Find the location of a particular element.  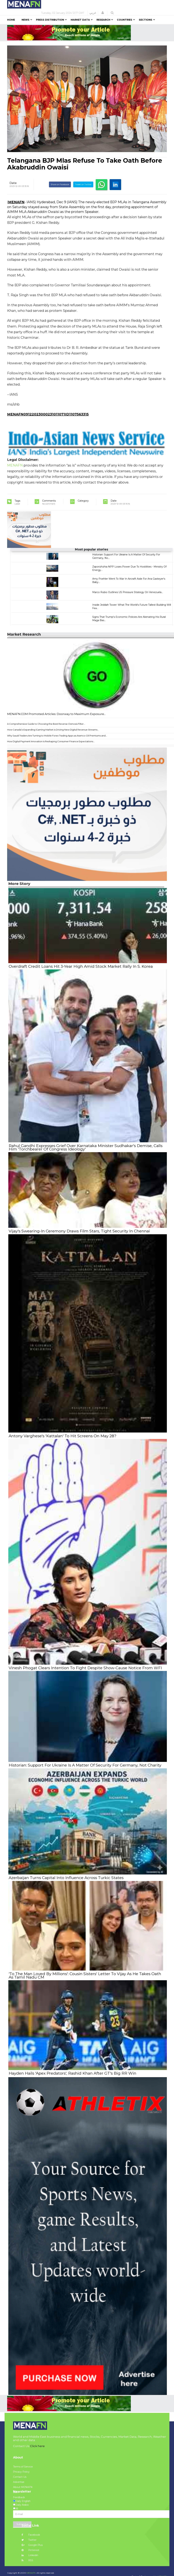

Sections is located at coordinates (145, 19).